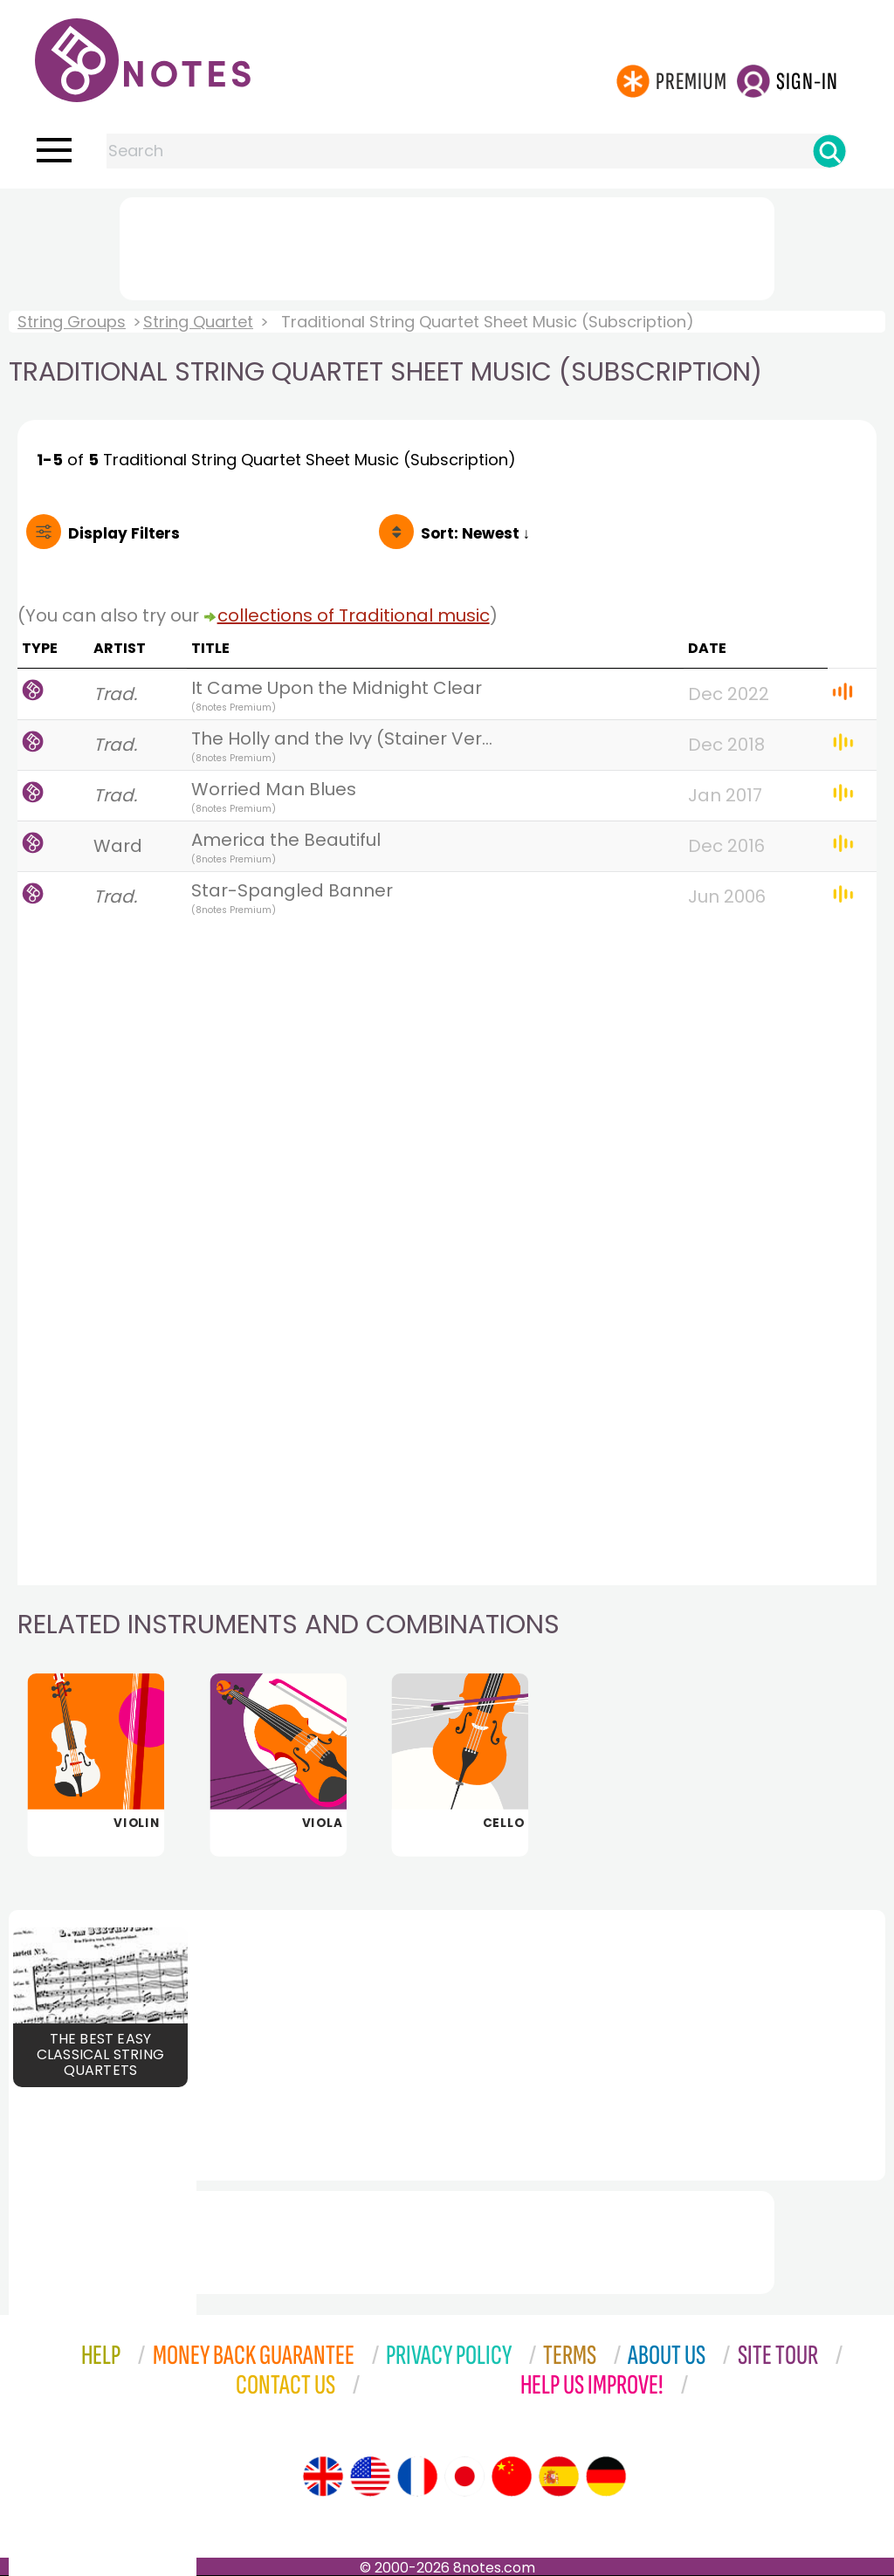 This screenshot has width=894, height=2576. Describe the element at coordinates (323, 2476) in the screenshot. I see `[Site tour (English)]` at that location.